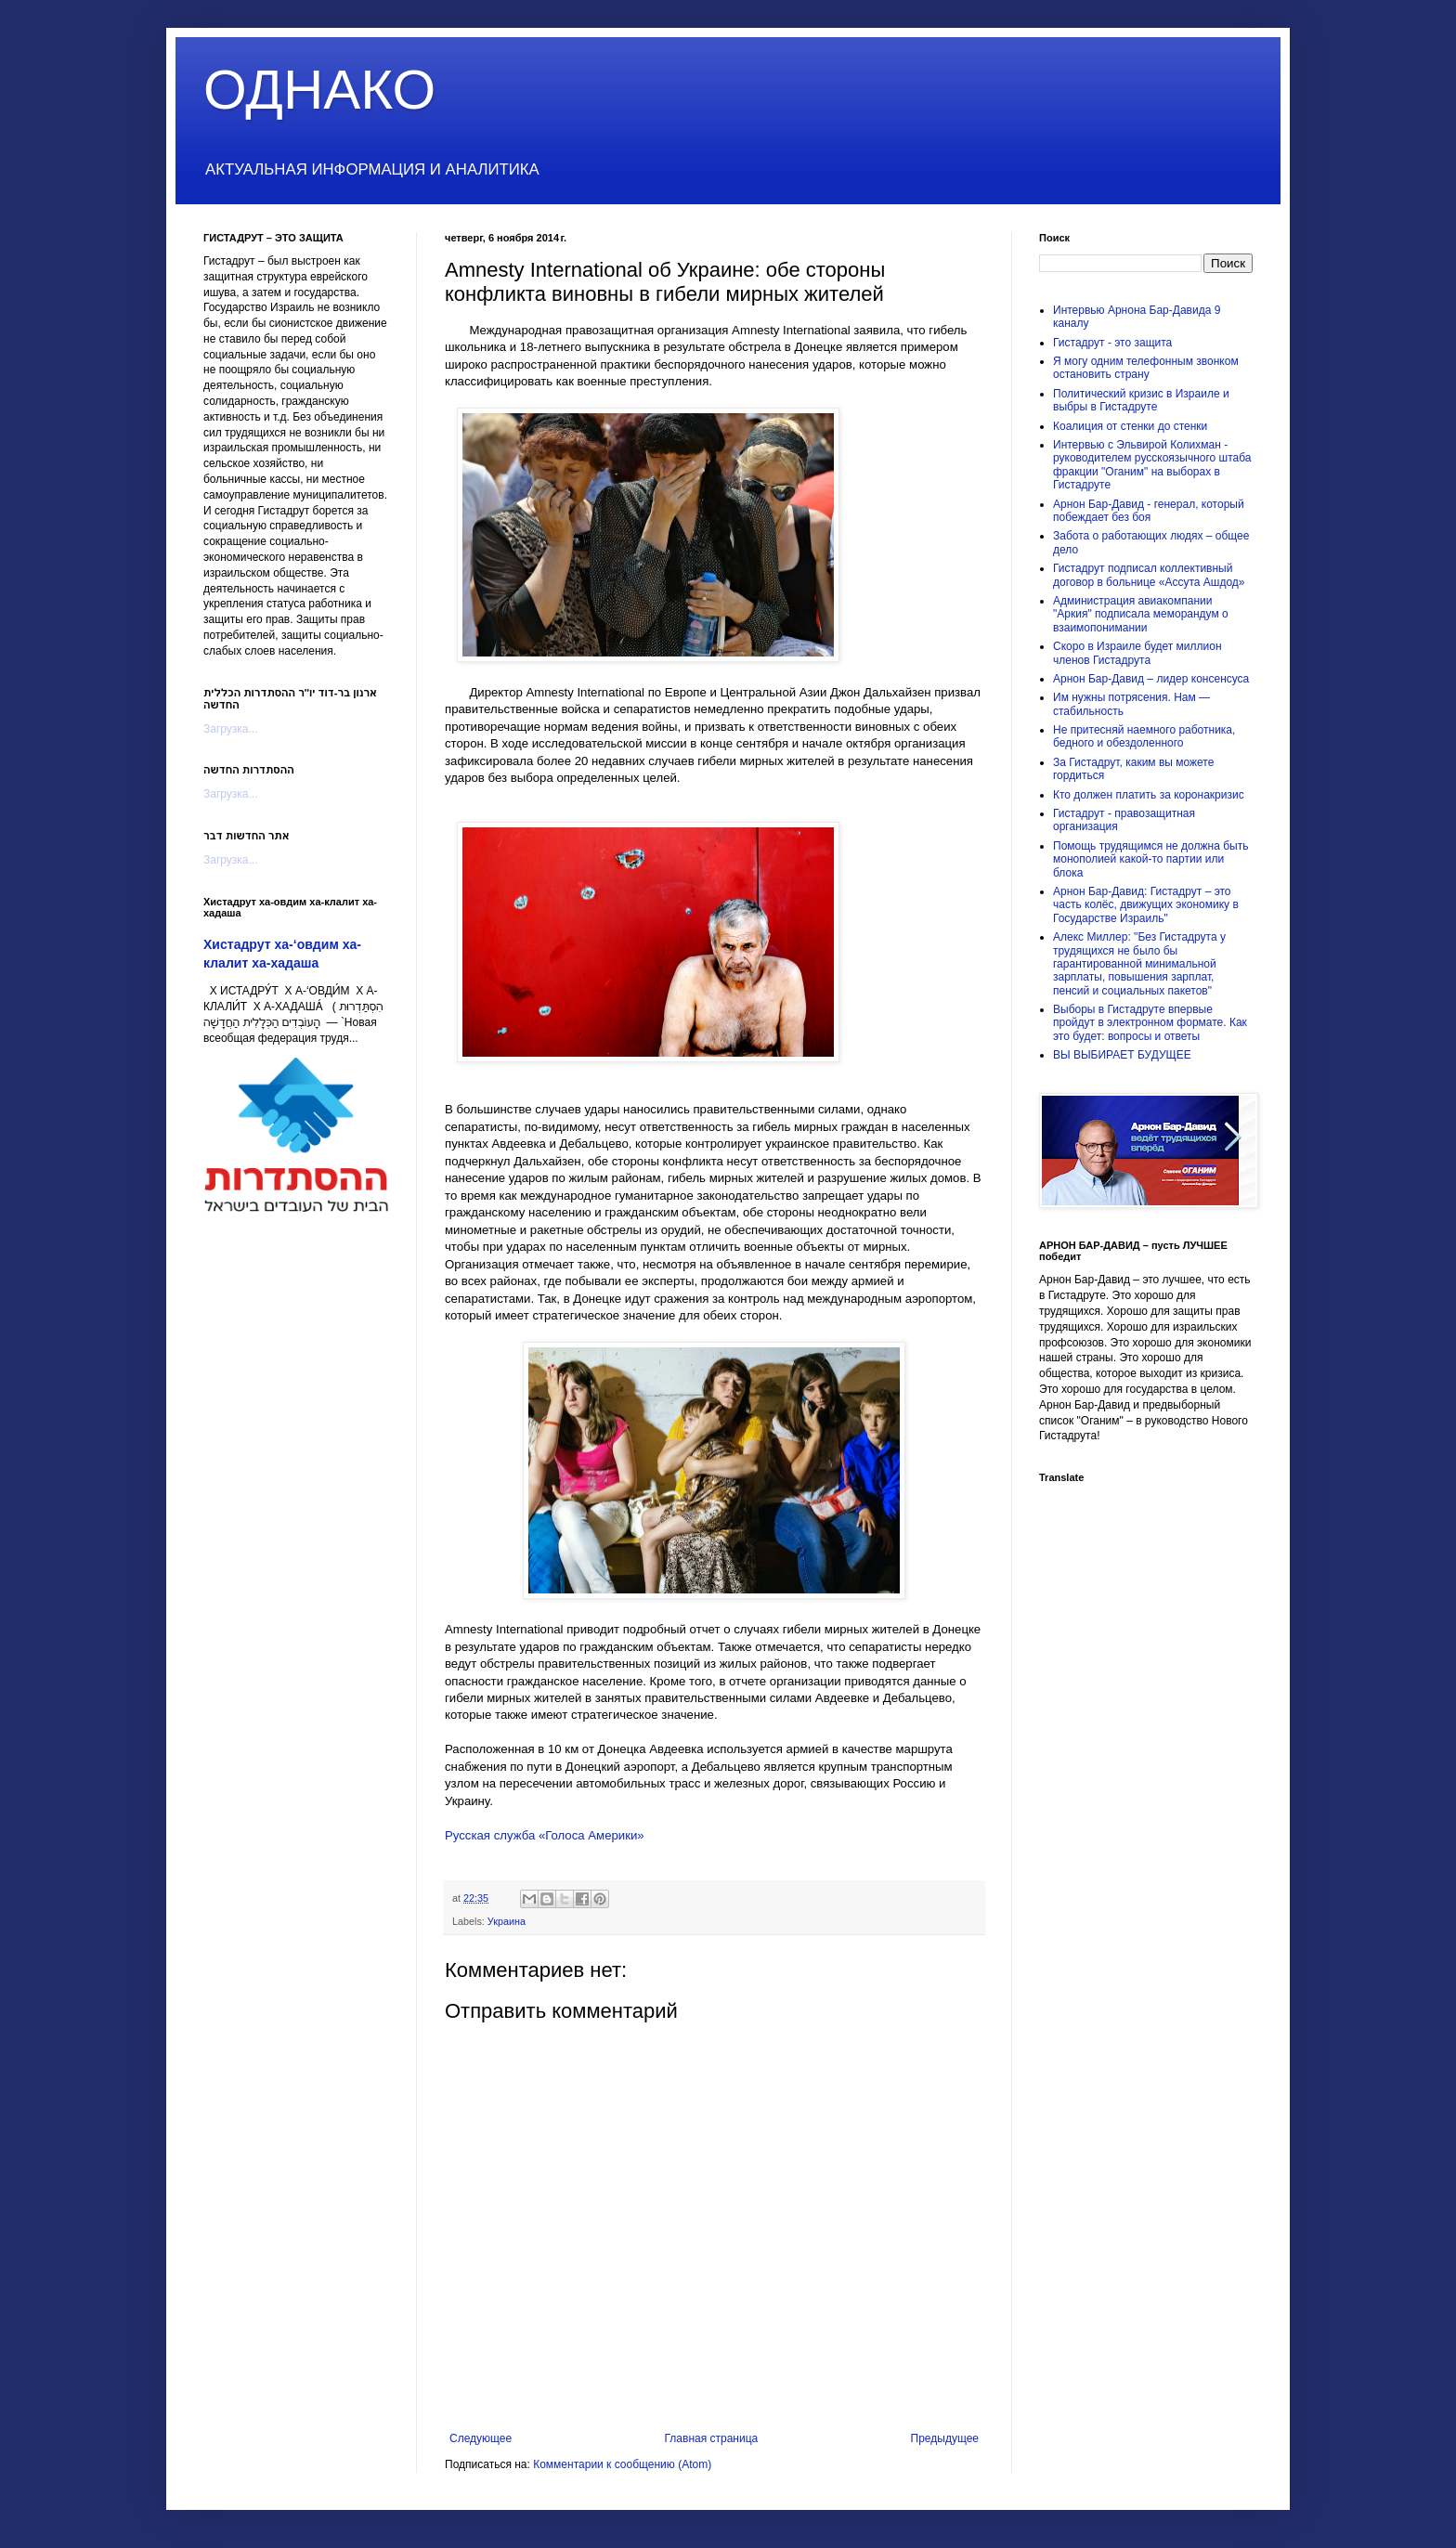 The width and height of the screenshot is (1456, 2548). Describe the element at coordinates (712, 2438) in the screenshot. I see `Главная страница` at that location.